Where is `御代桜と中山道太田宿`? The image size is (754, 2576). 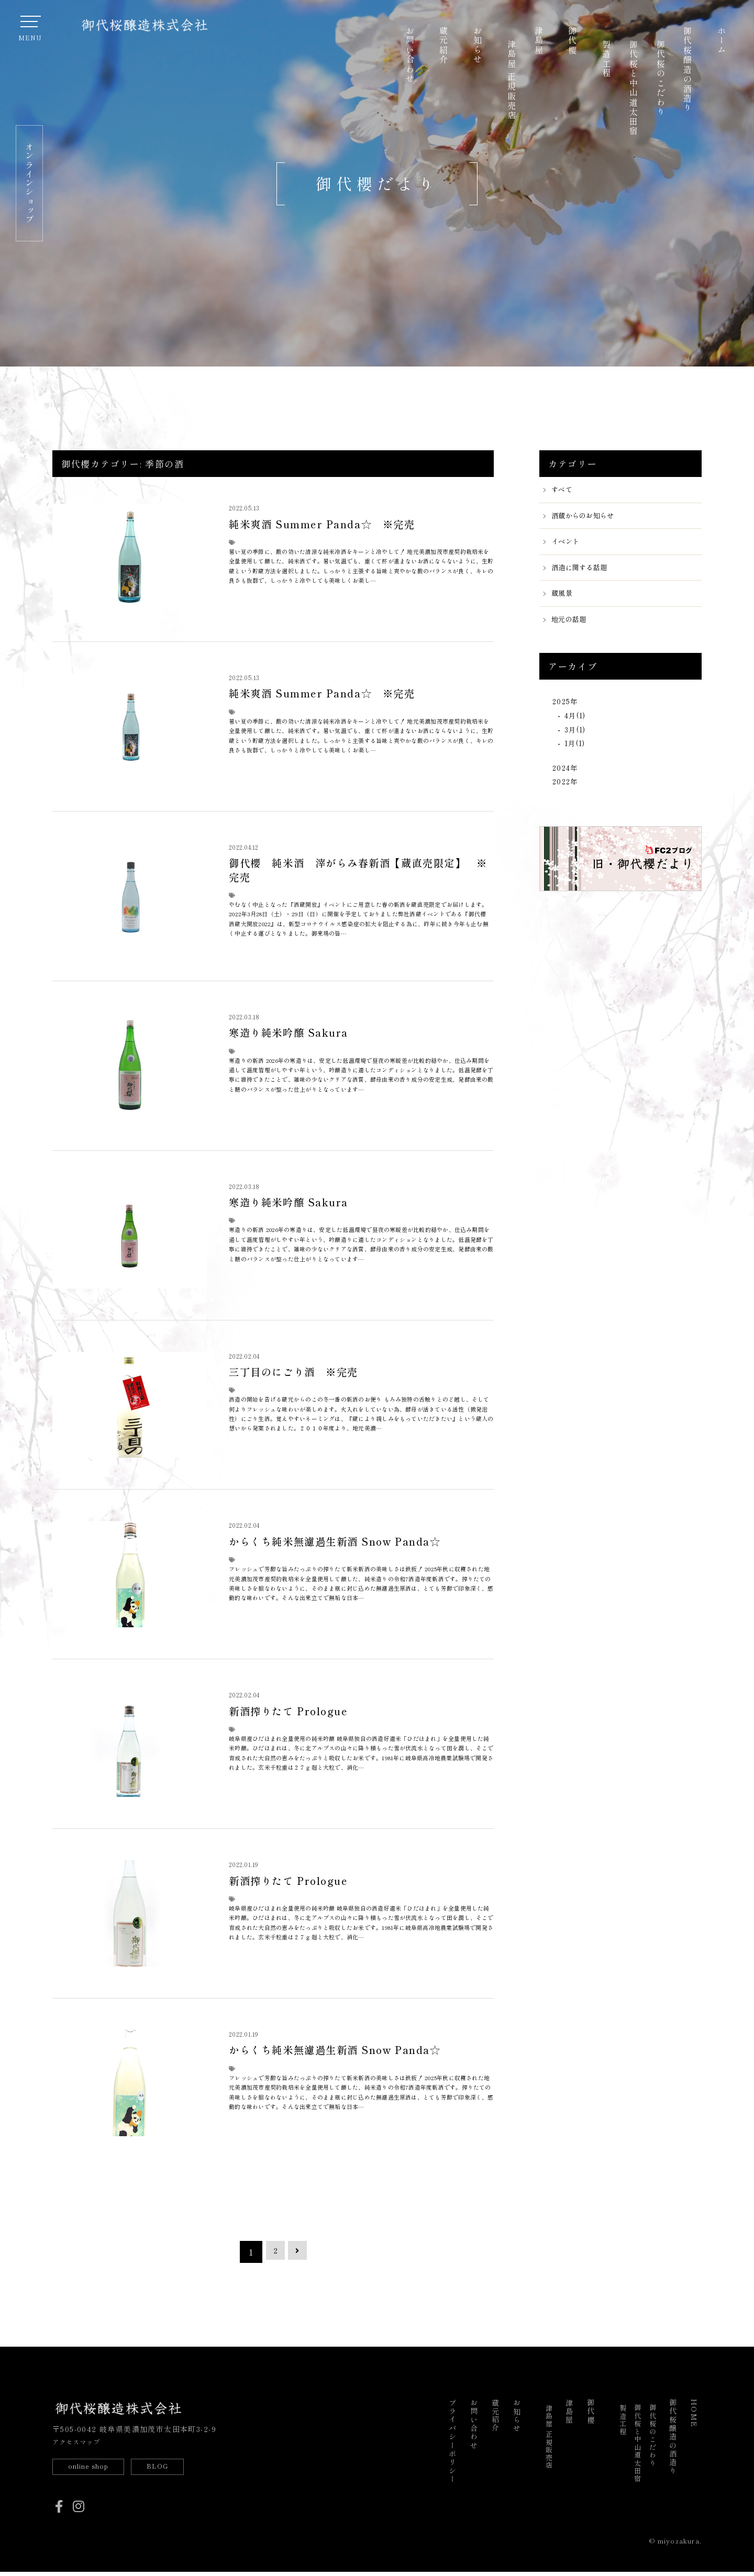 御代桜と中山道太田宿 is located at coordinates (633, 88).